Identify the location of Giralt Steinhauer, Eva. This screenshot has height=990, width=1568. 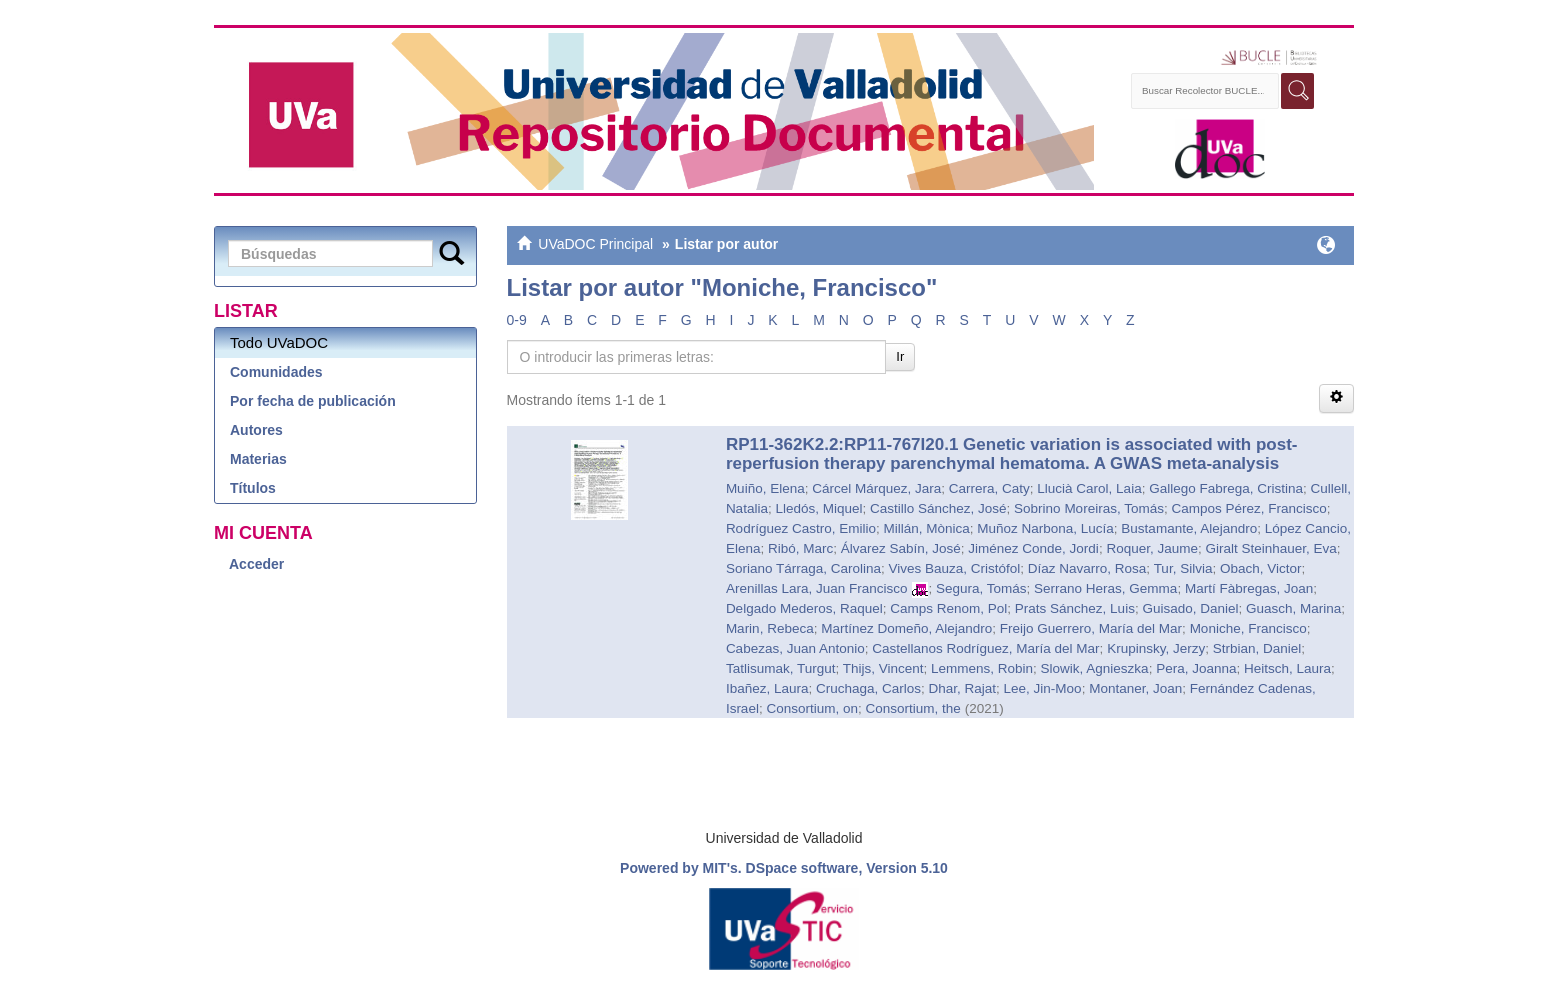
(1270, 548).